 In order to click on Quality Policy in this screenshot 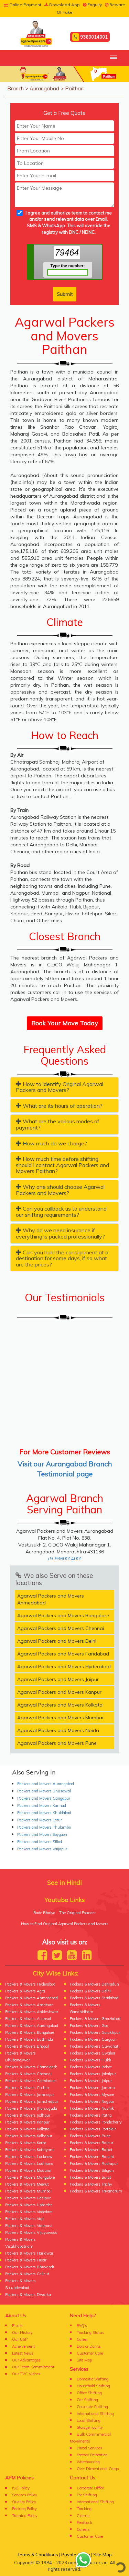, I will do `click(24, 2501)`.